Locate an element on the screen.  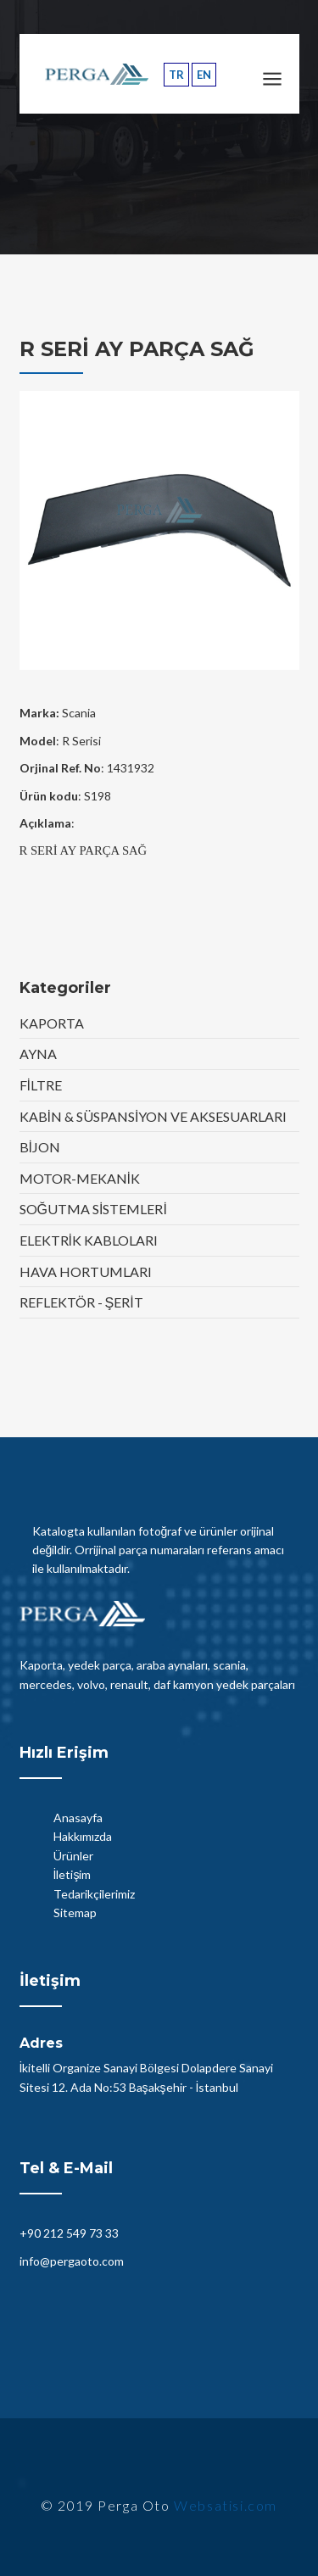
HAVA HORTUMLARI is located at coordinates (86, 1271).